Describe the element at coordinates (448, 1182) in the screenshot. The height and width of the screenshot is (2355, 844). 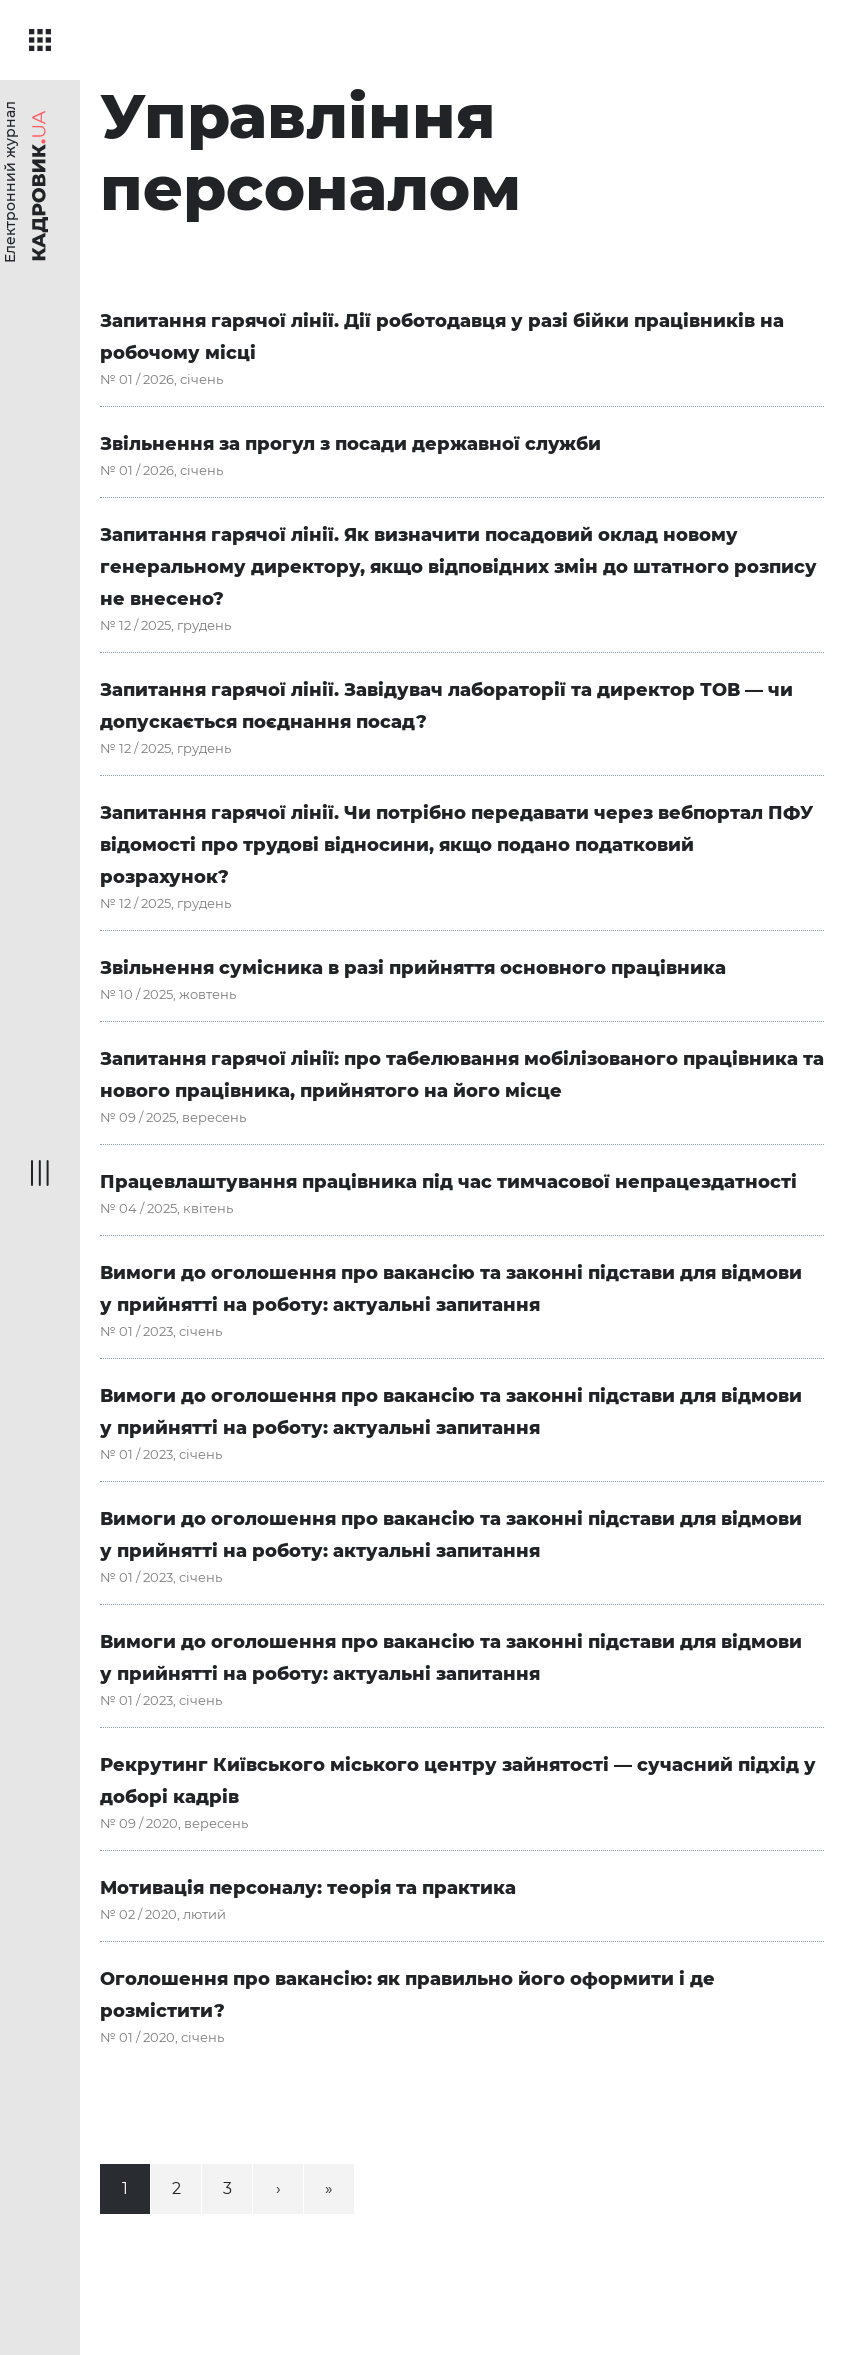
I see `Працевлаштування працівника під час тимчасової непрацездатності` at that location.